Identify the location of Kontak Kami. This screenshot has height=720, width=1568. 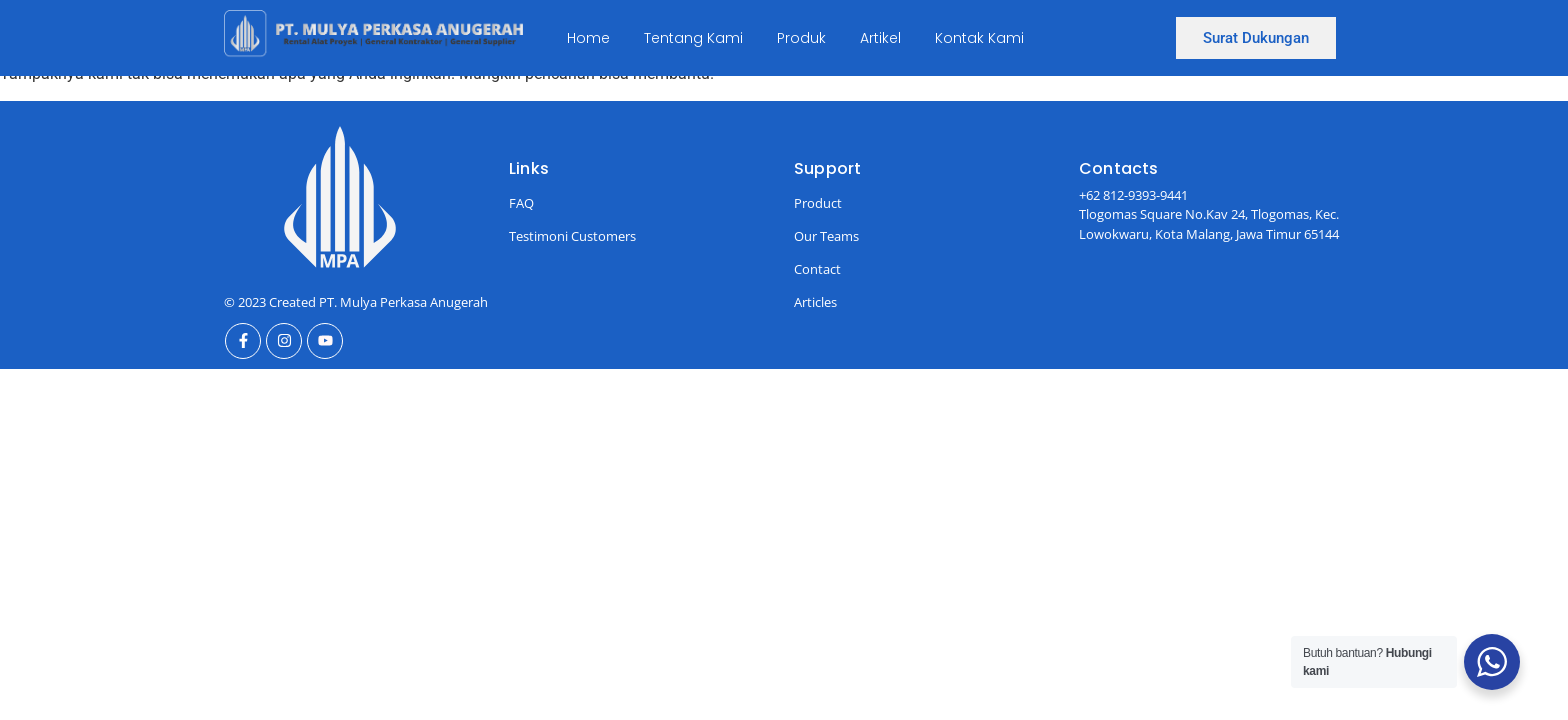
(979, 38).